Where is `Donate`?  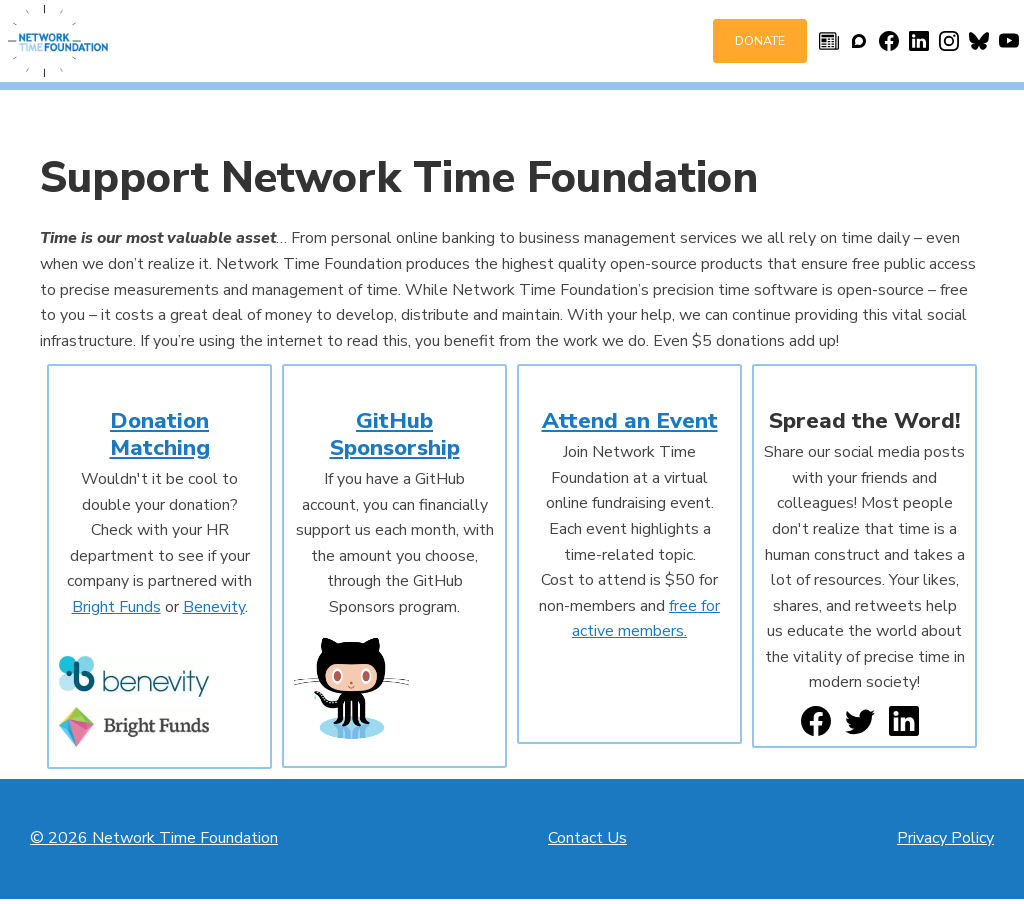
Donate is located at coordinates (760, 40).